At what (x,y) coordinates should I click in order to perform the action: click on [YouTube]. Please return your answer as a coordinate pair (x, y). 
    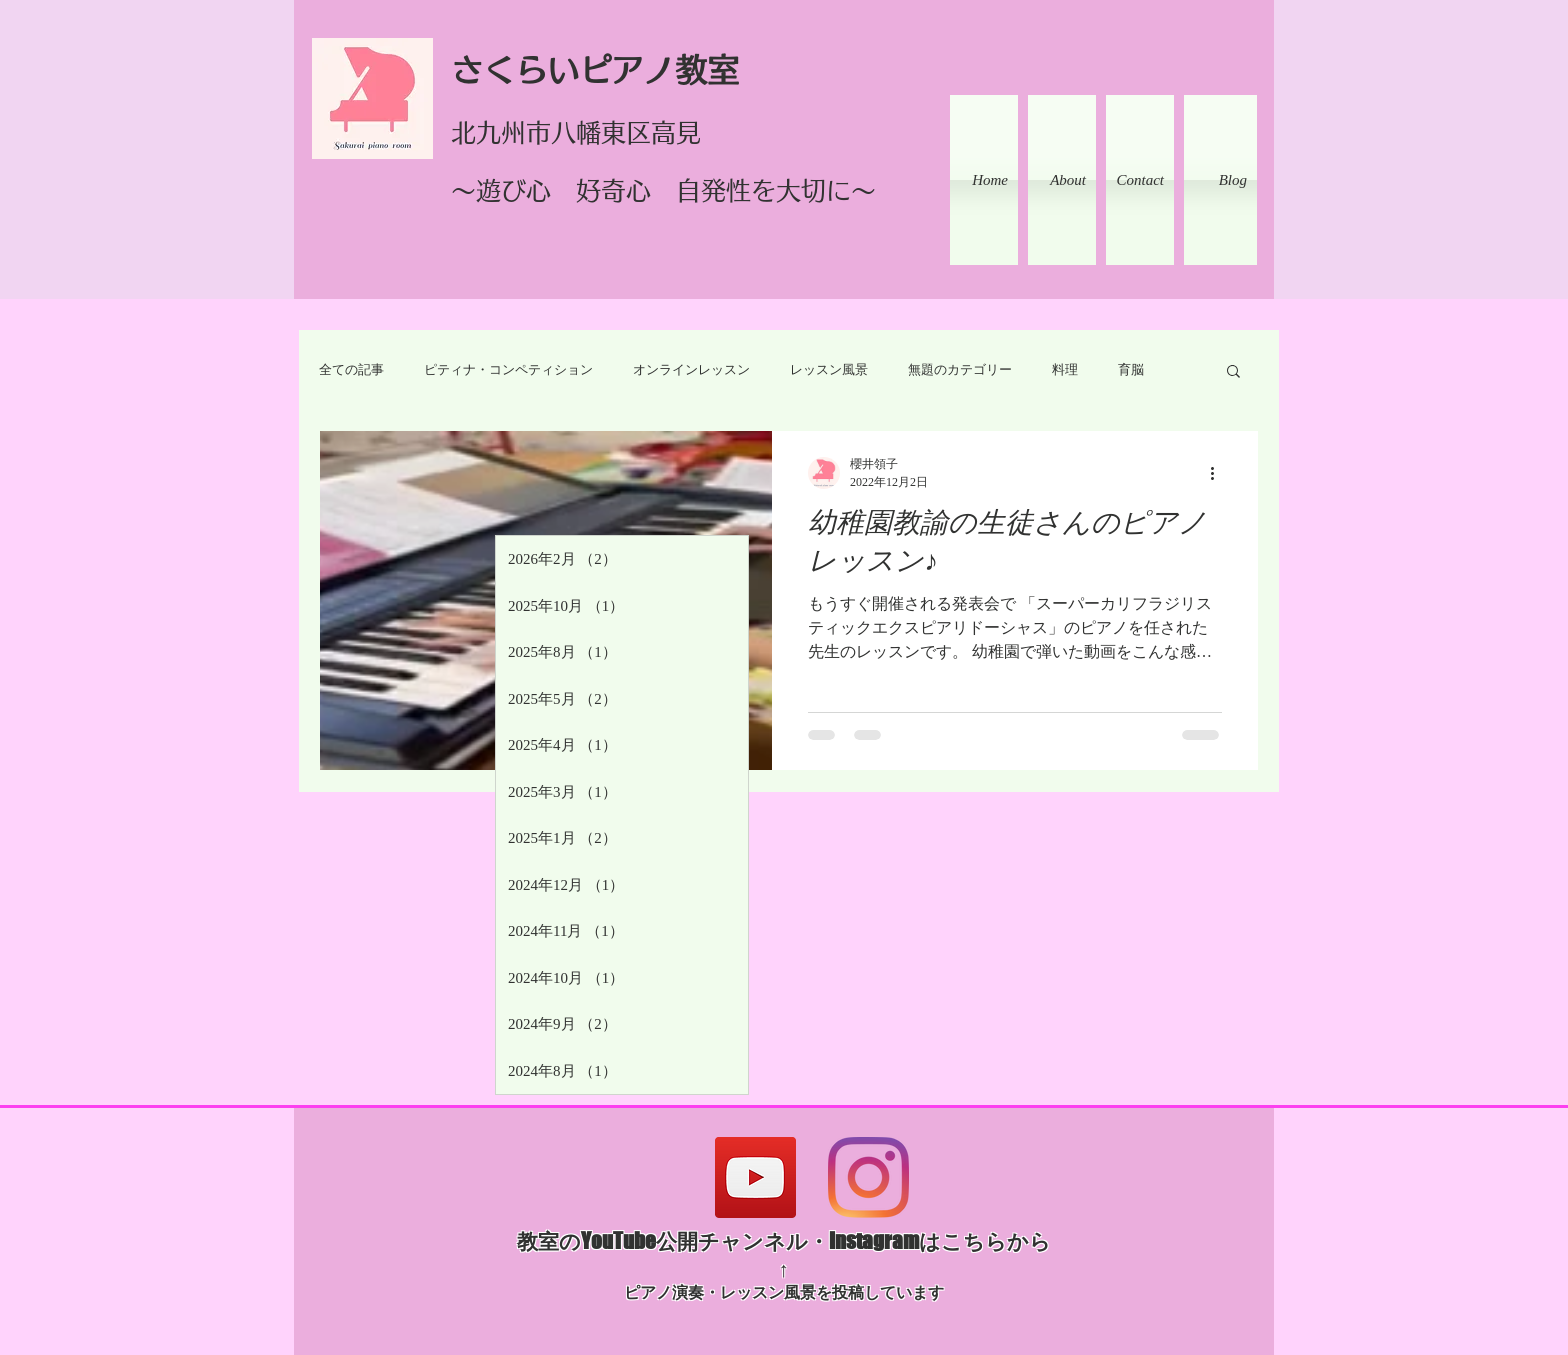
    Looking at the image, I should click on (755, 1177).